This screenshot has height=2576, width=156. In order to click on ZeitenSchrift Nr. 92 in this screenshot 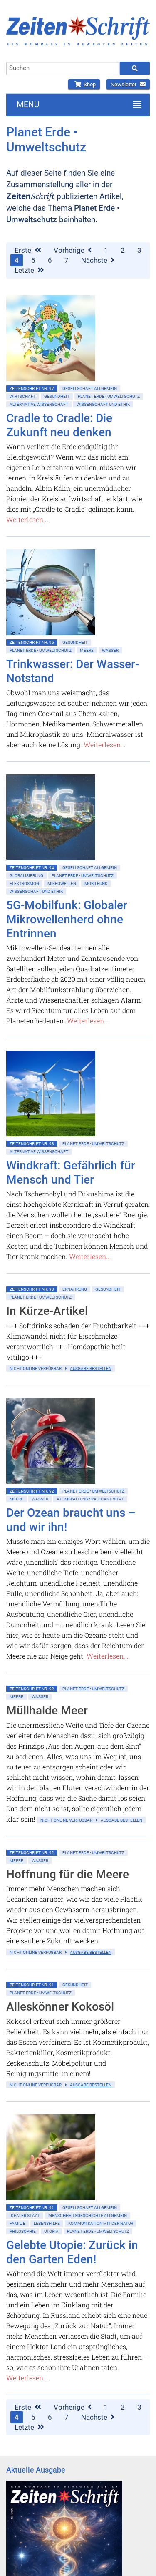, I will do `click(32, 1491)`.